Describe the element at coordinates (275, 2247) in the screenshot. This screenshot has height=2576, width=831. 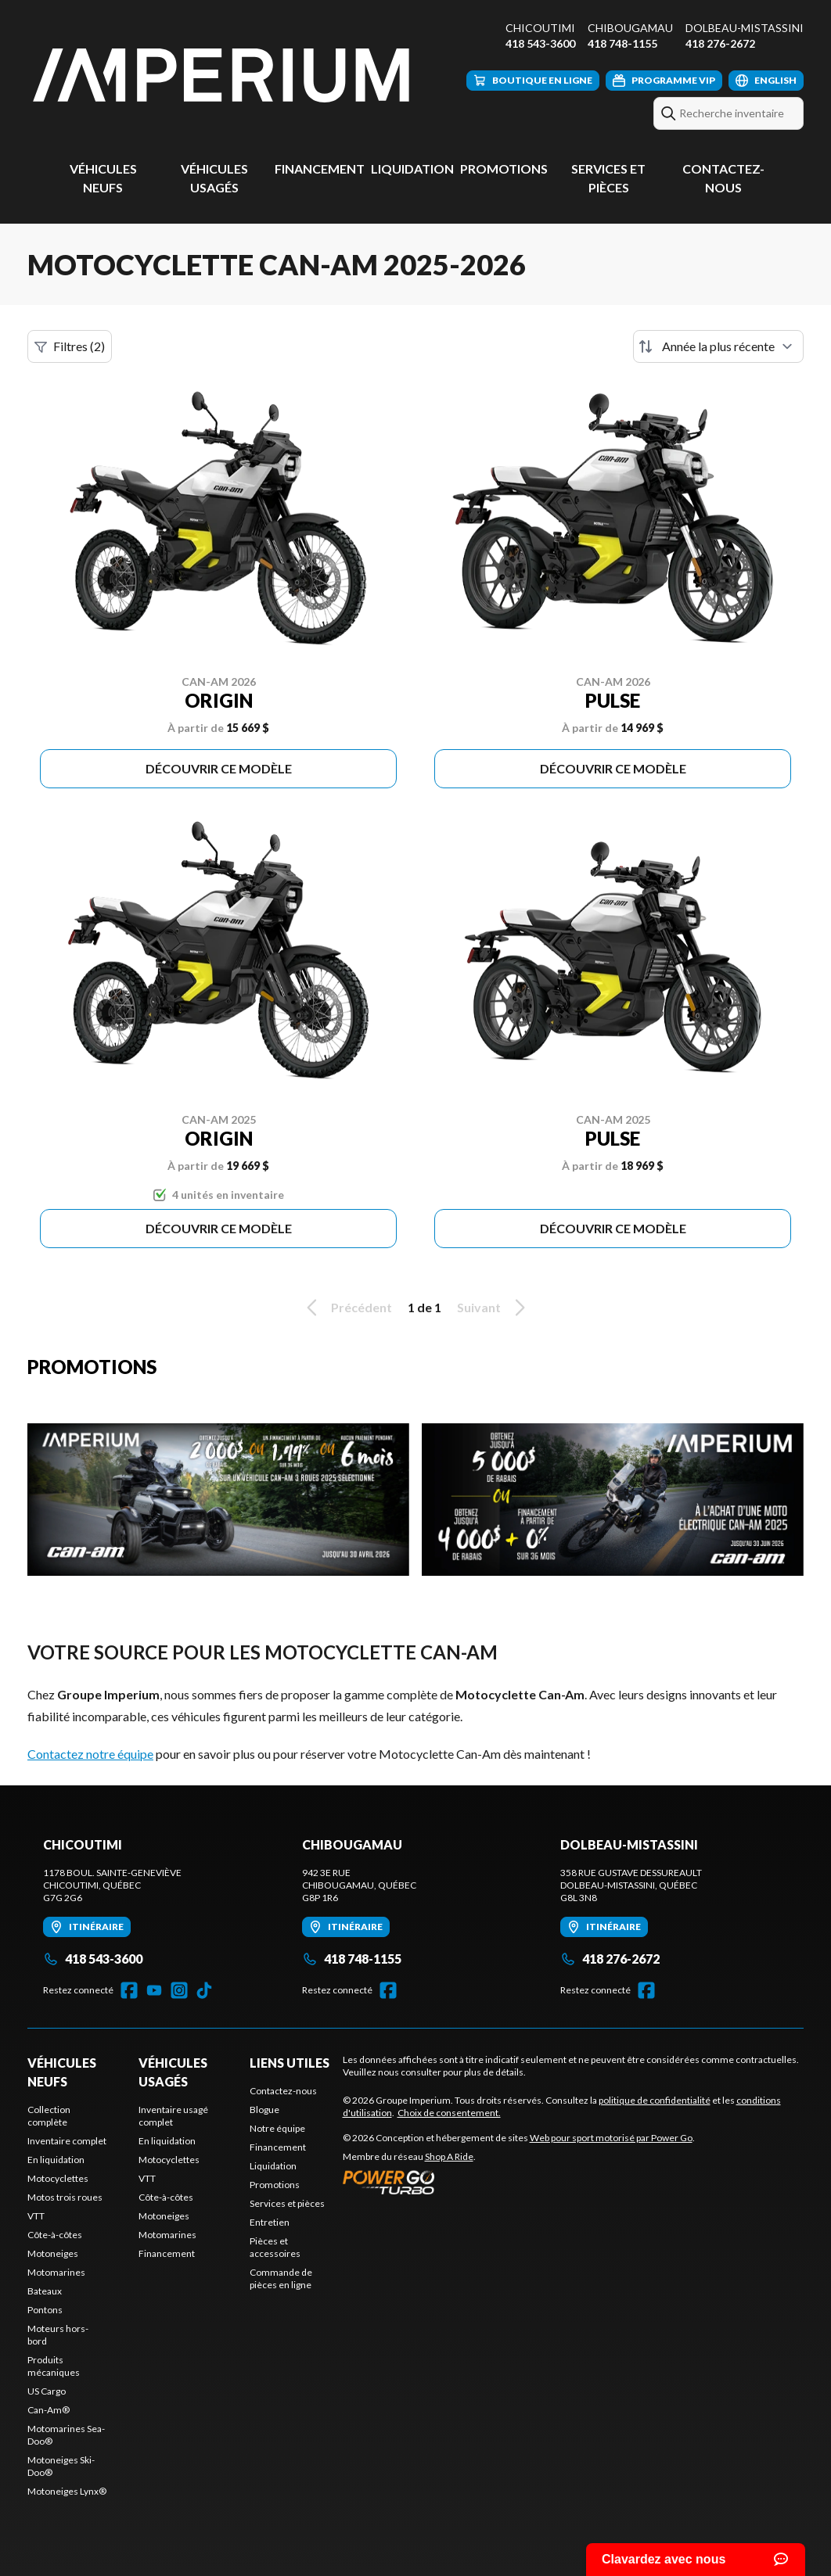
I see `Pièces et accessoires` at that location.